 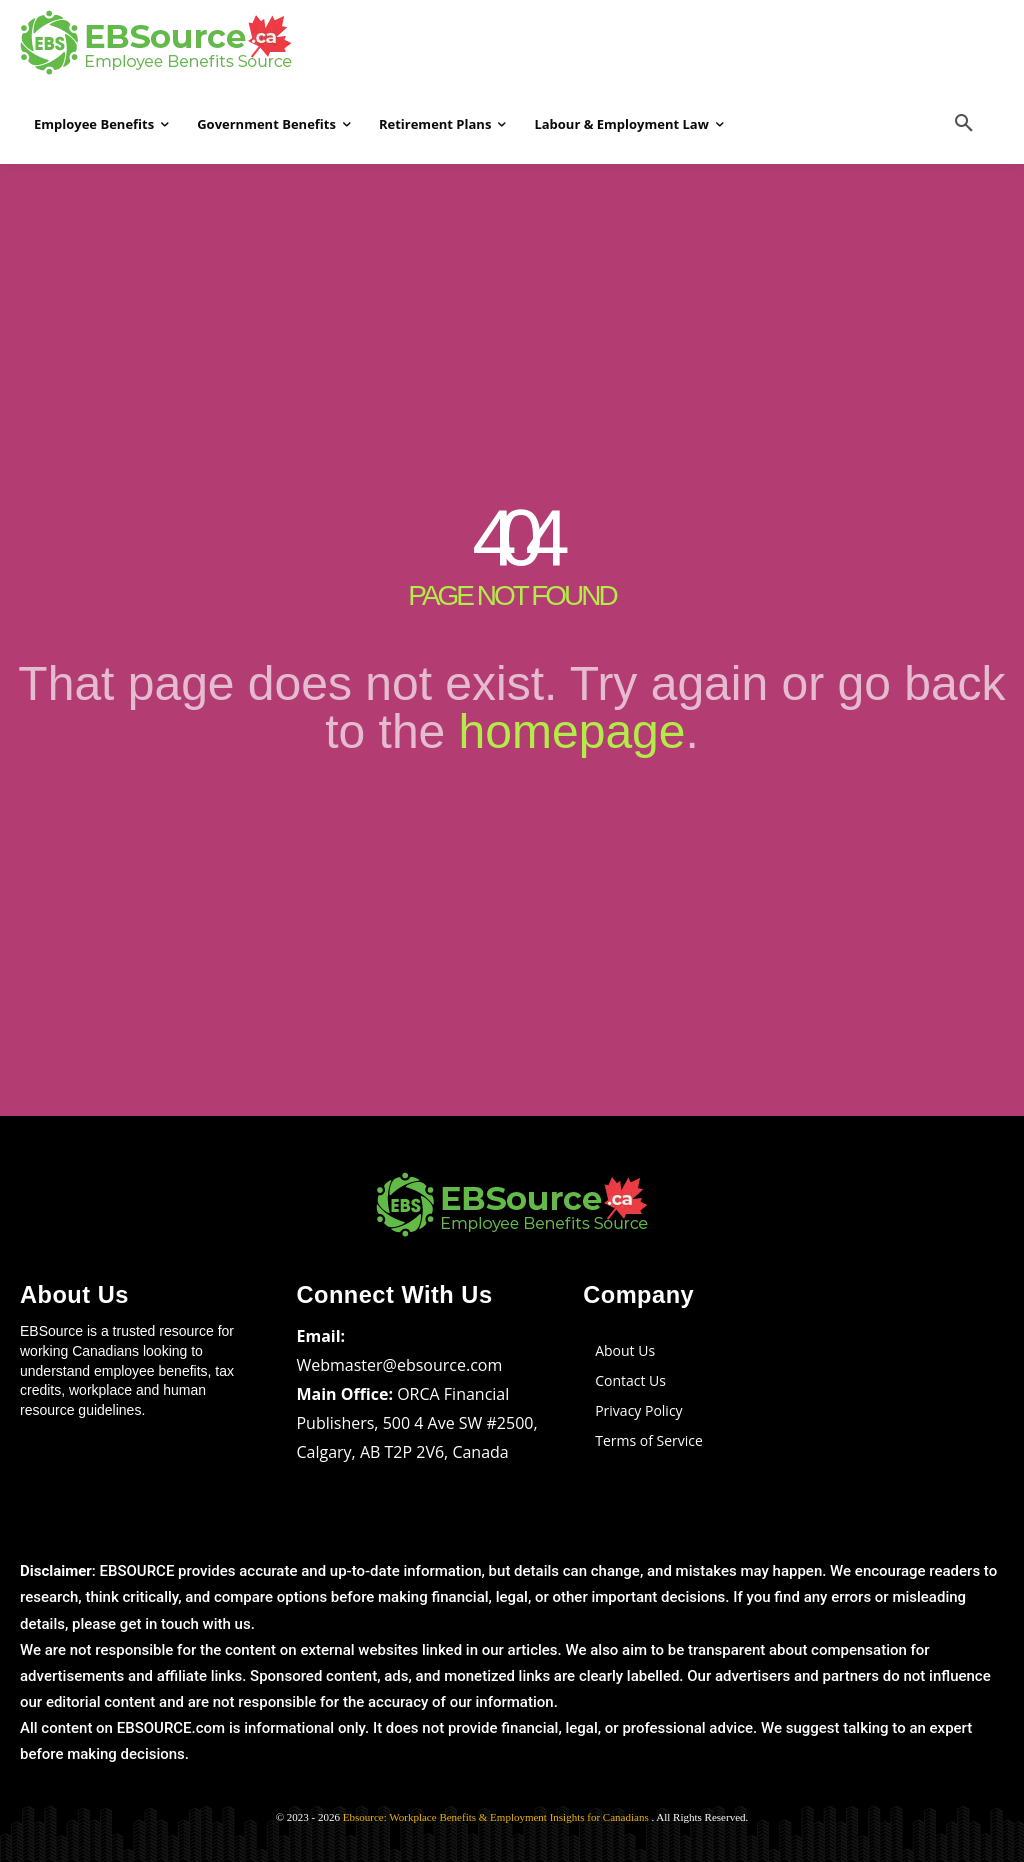 I want to click on Ebsource: Workplace Benefits & Employment Insights for Canadians, so click(x=497, y=1815).